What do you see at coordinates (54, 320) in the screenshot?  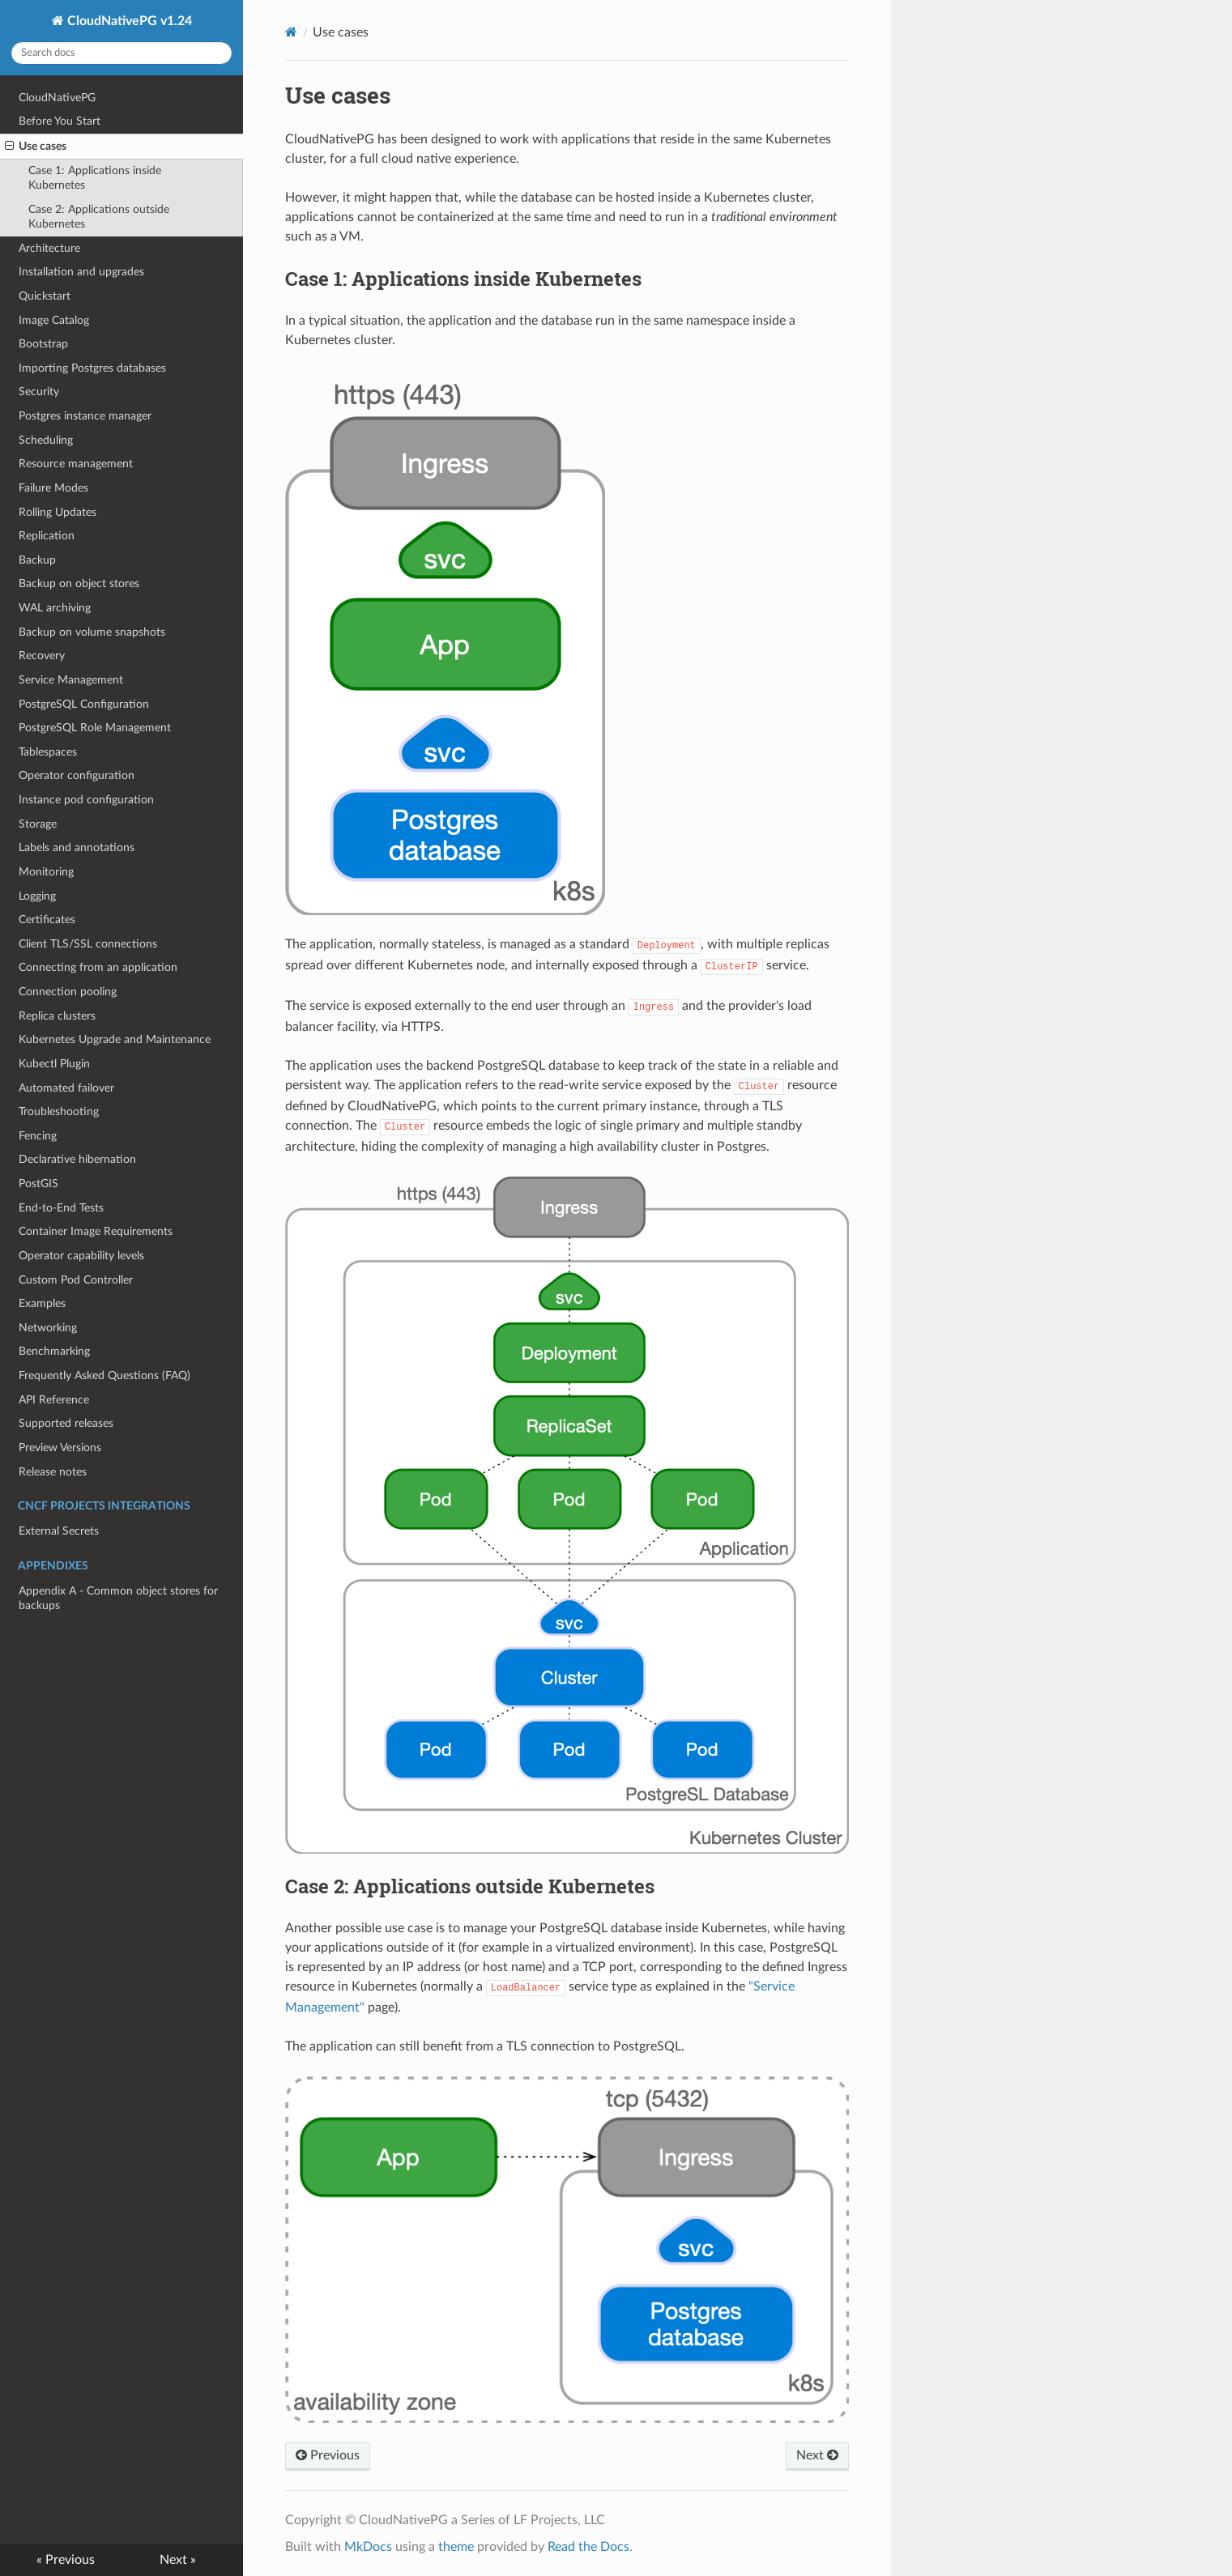 I see `Image Catalog` at bounding box center [54, 320].